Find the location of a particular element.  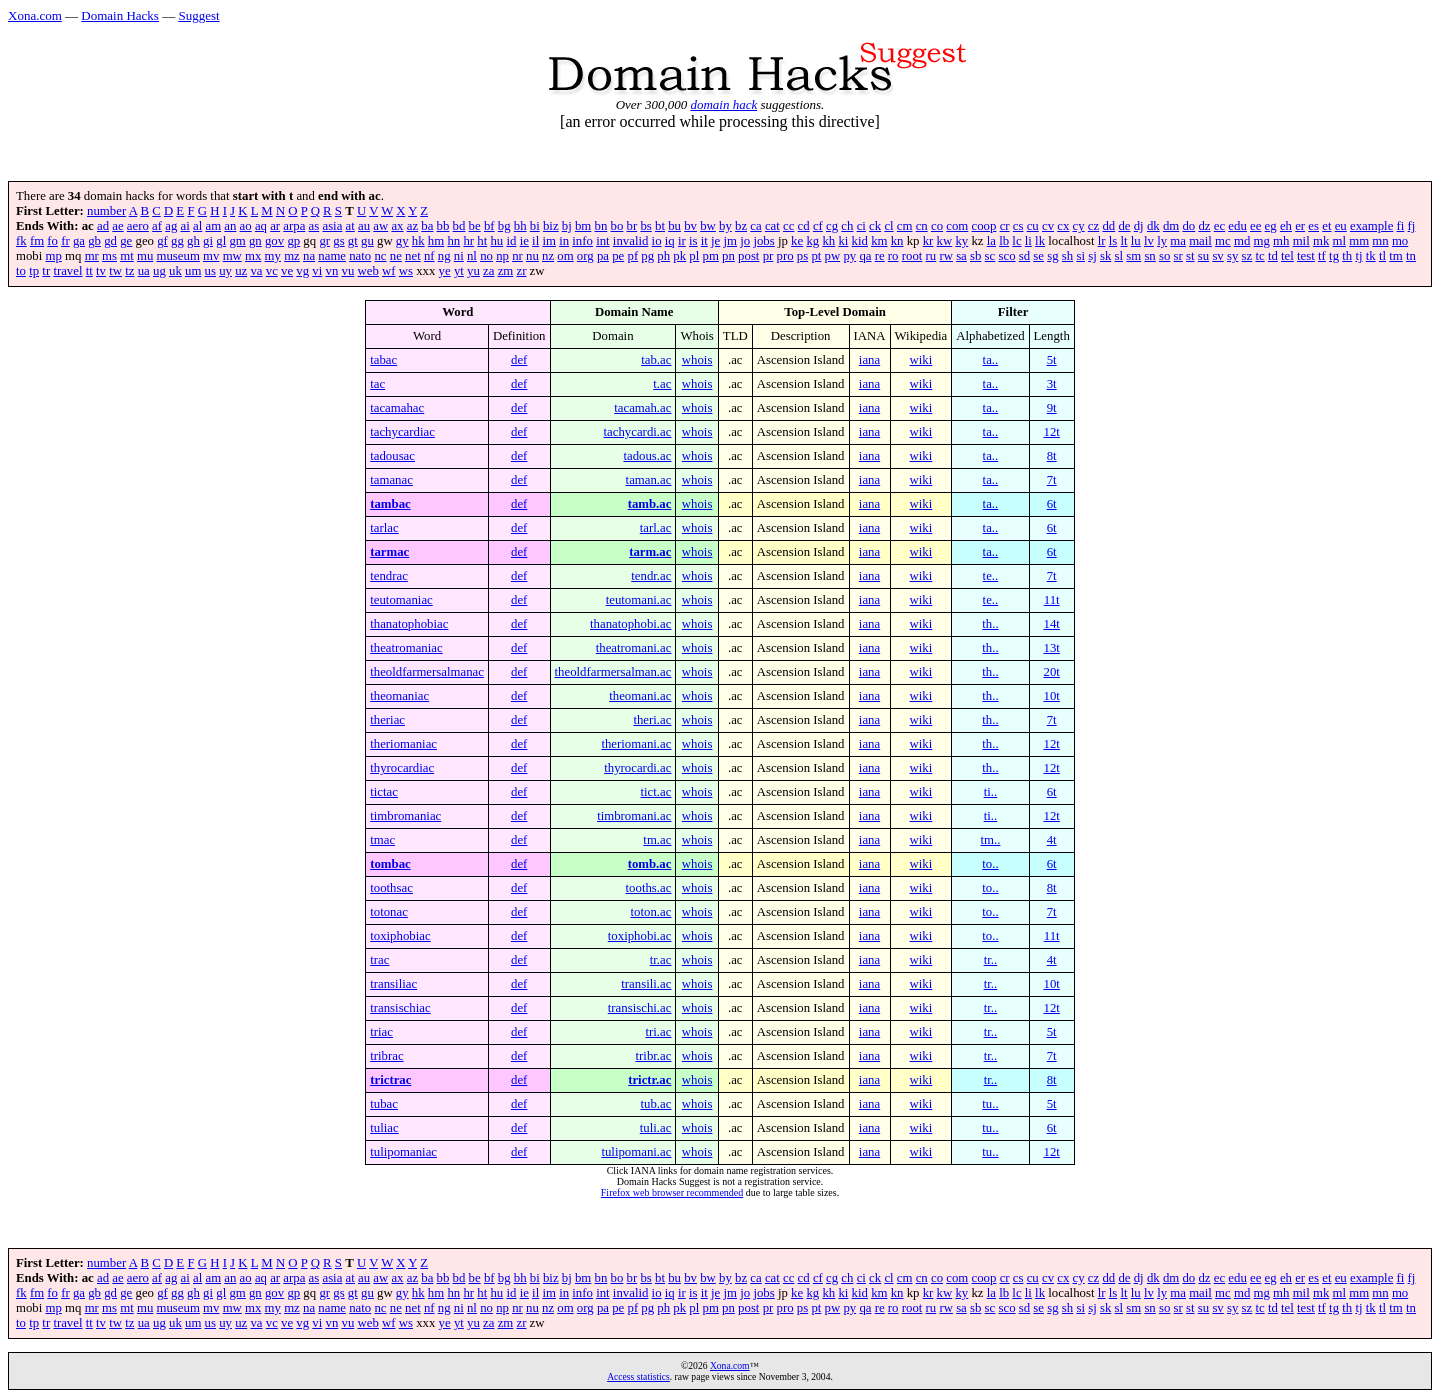

sg is located at coordinates (1052, 256).